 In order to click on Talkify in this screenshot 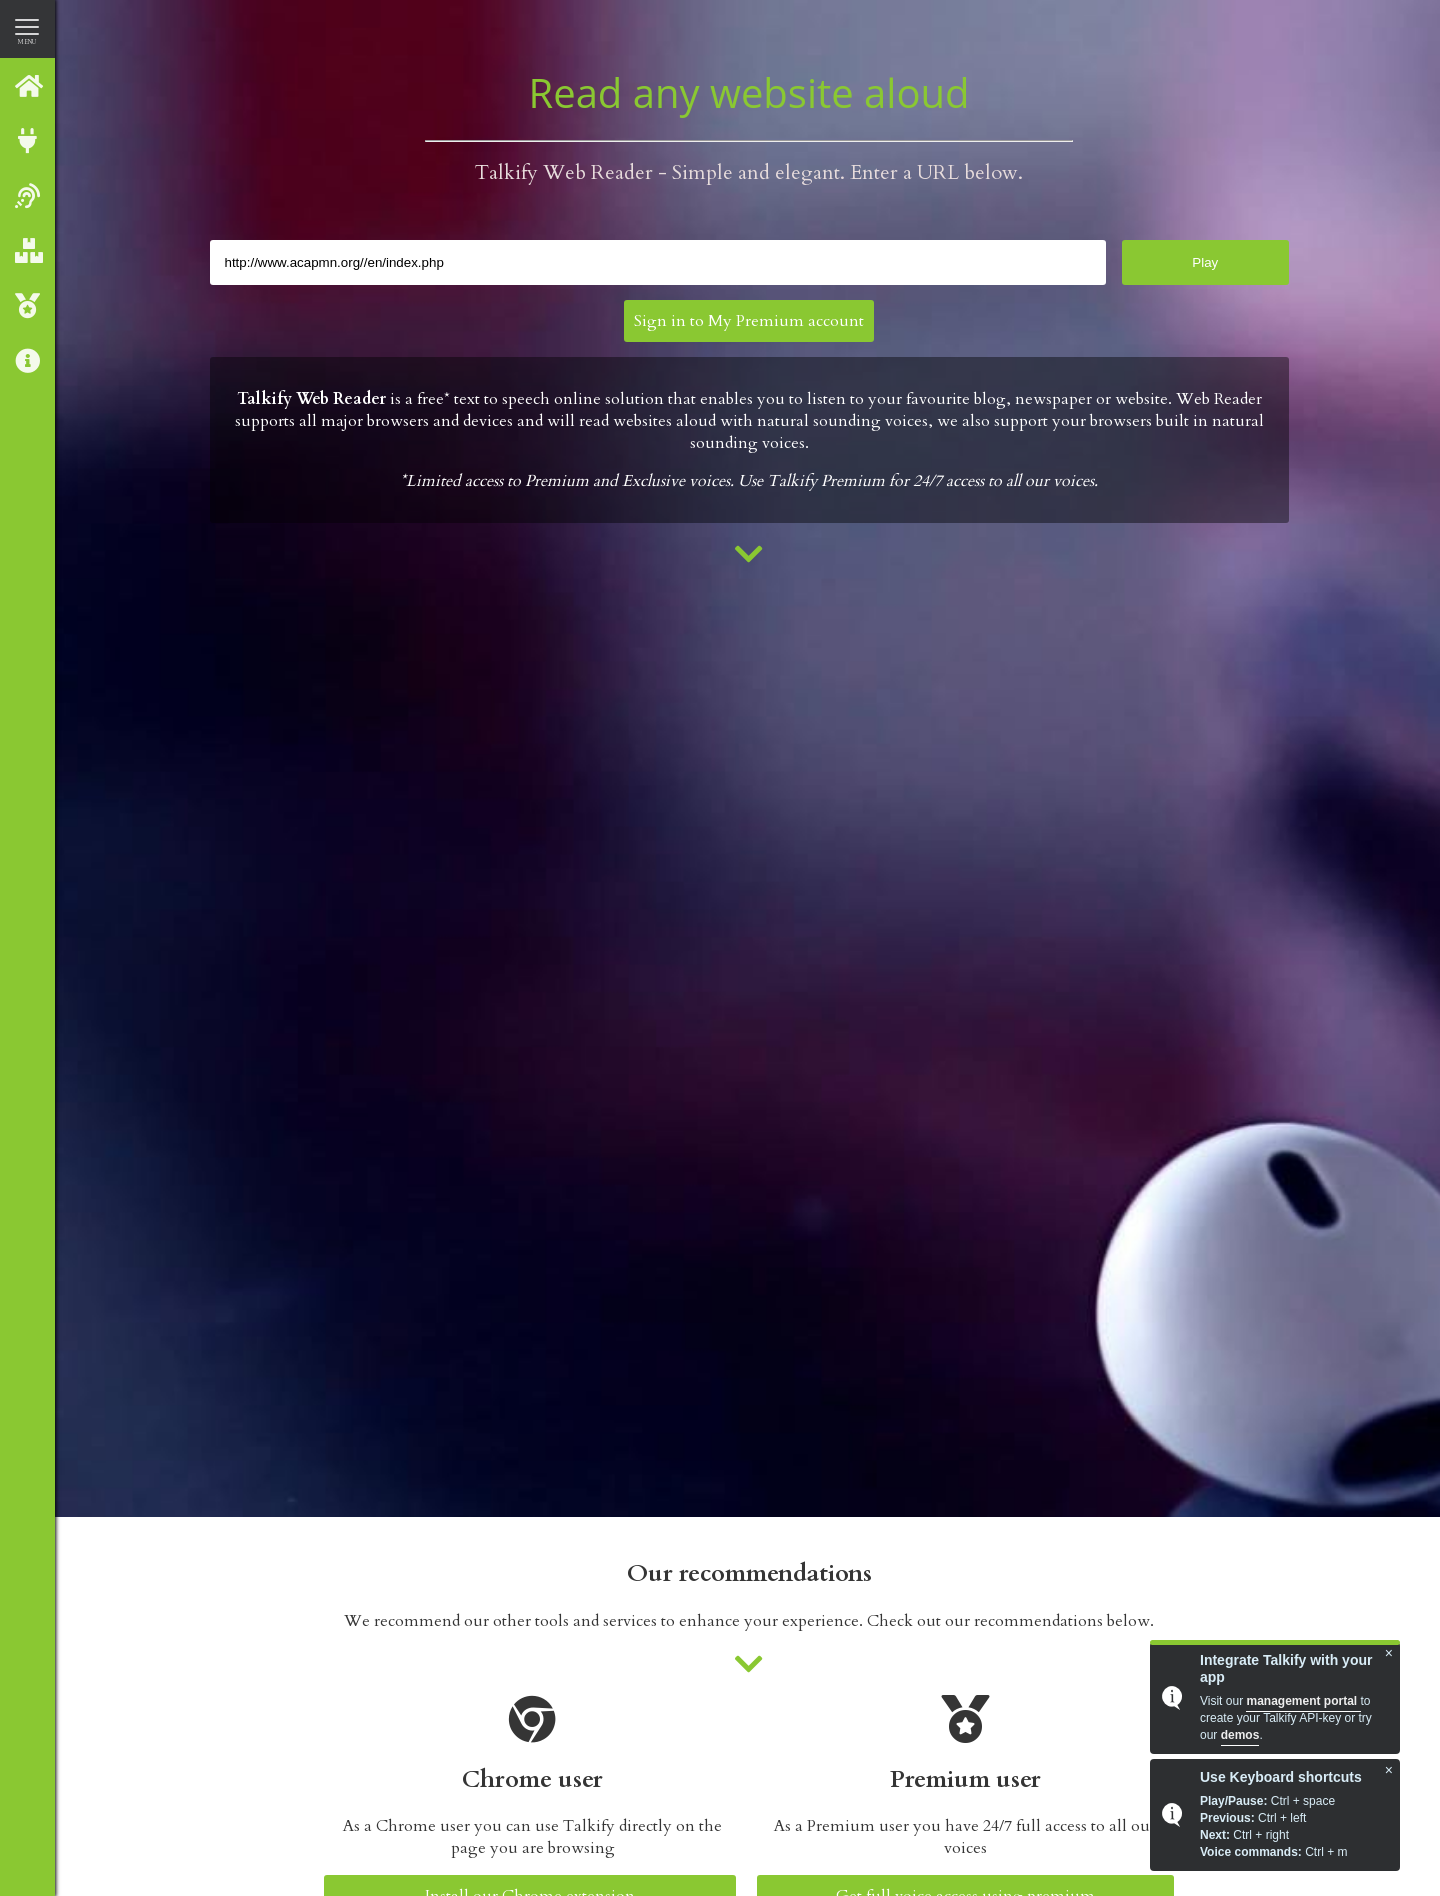, I will do `click(29, 85)`.